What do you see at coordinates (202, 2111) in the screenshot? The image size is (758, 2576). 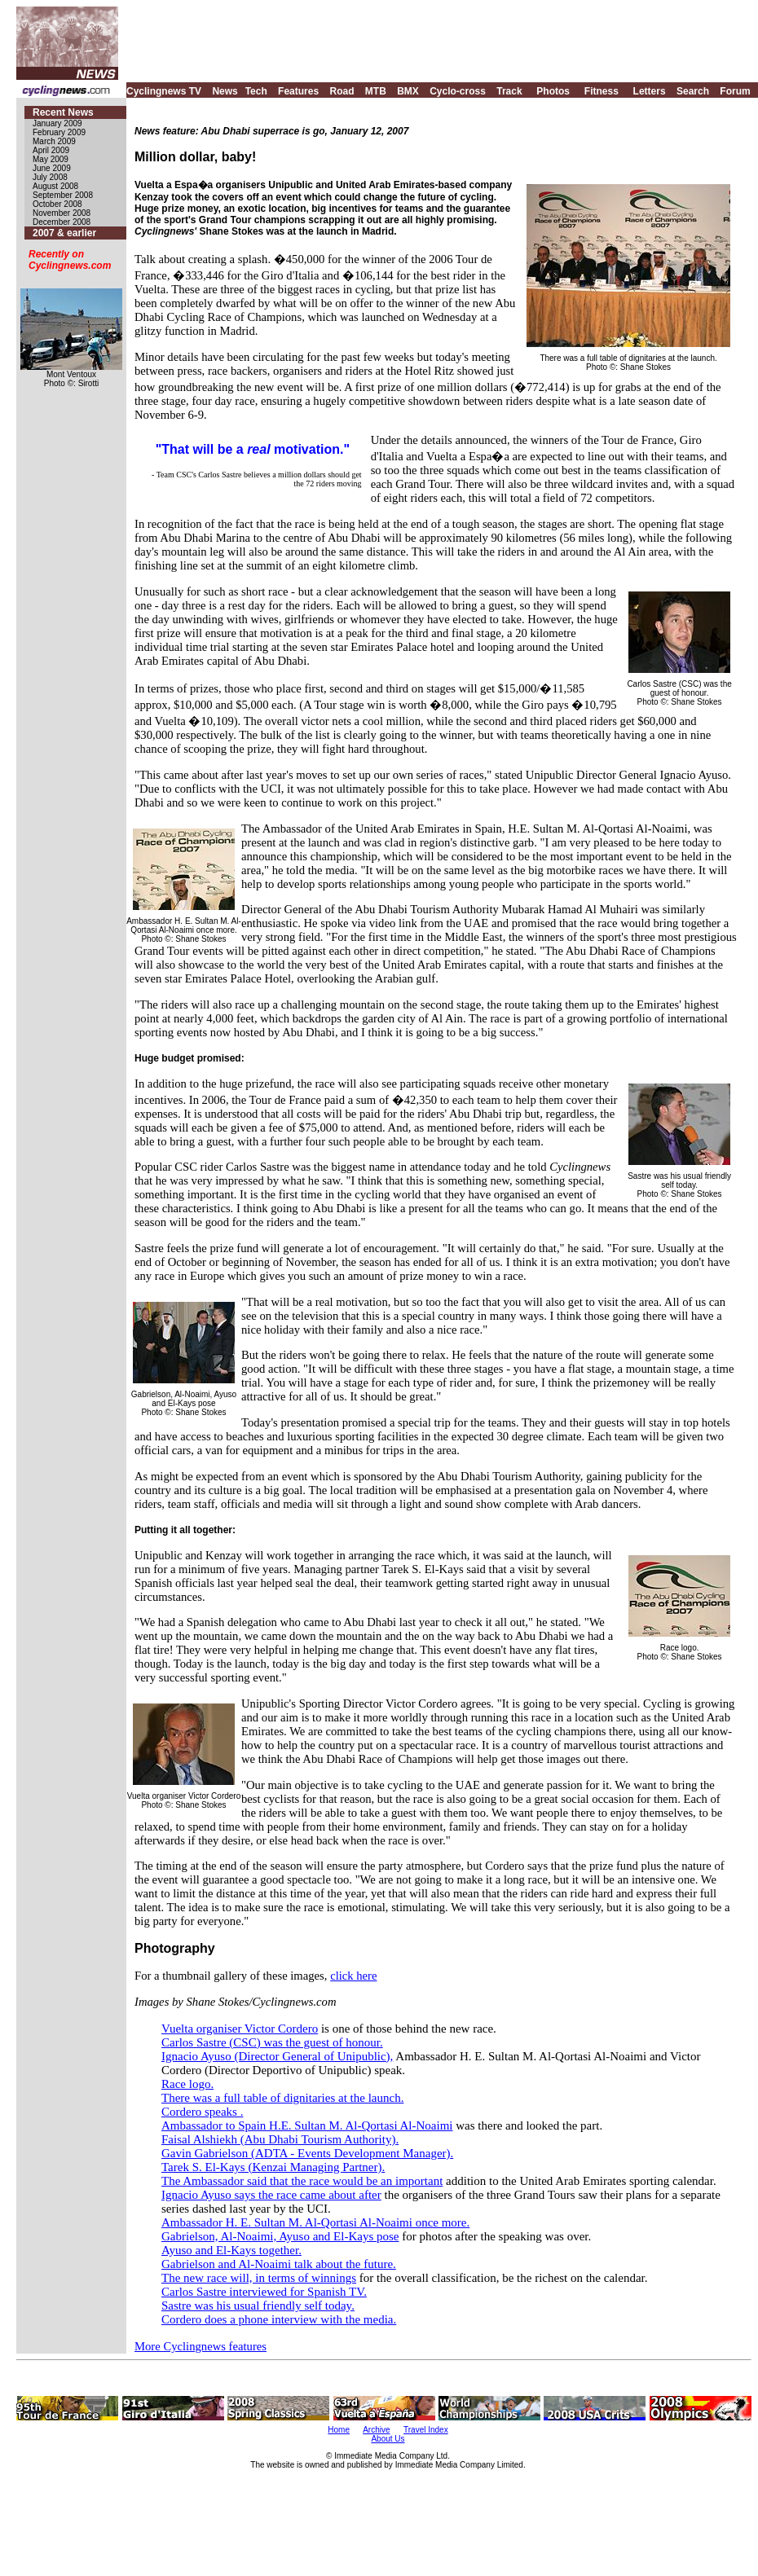 I see `Cordero speaks .` at bounding box center [202, 2111].